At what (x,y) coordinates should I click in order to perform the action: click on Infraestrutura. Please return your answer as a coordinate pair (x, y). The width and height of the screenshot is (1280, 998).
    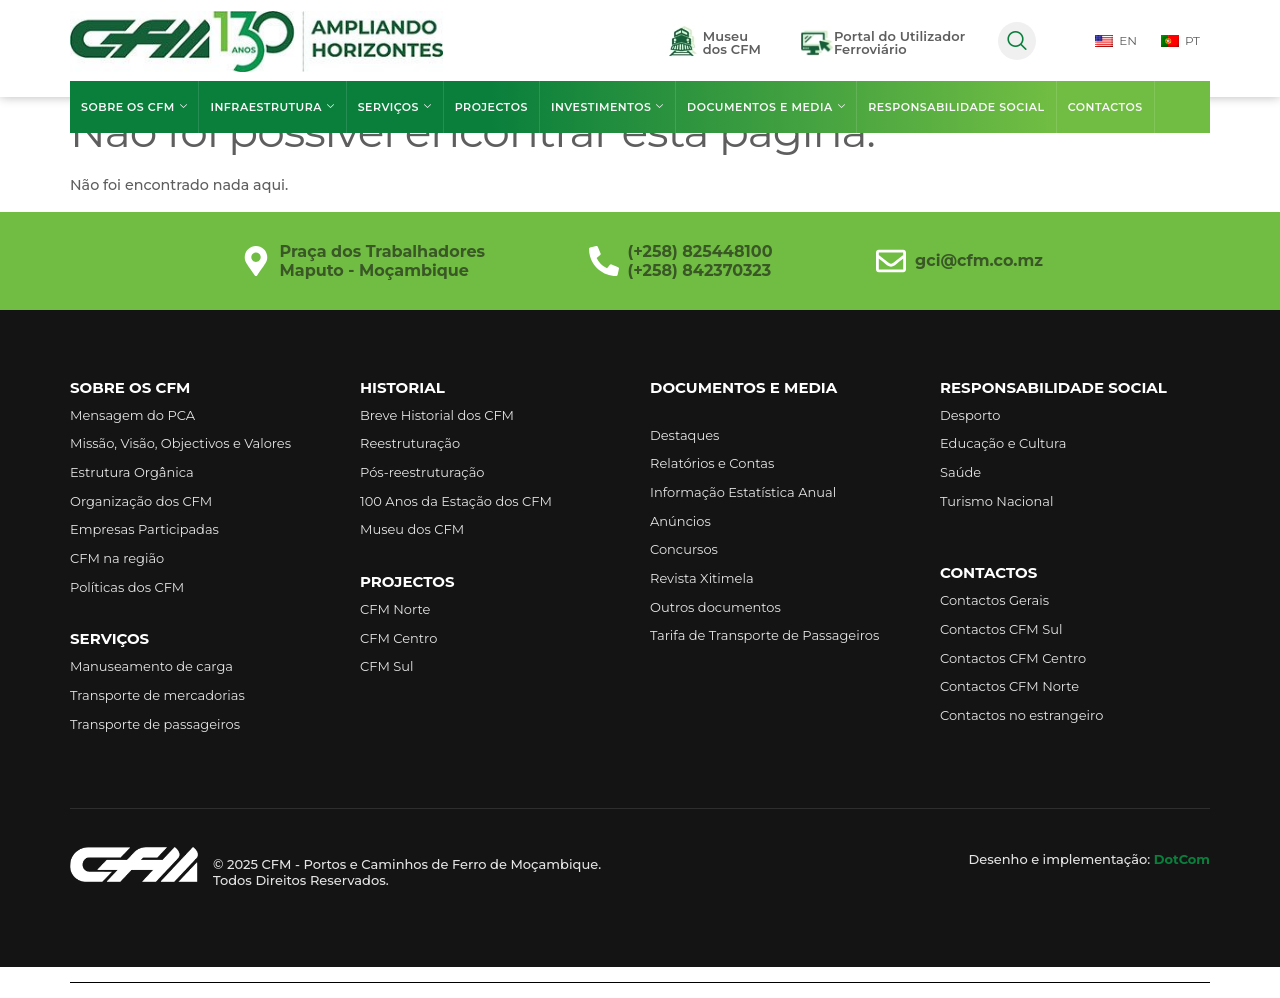
    Looking at the image, I should click on (272, 107).